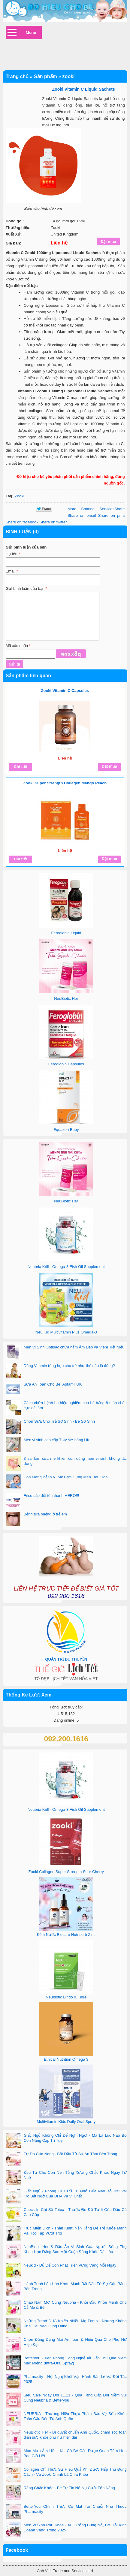 This screenshot has height=2576, width=130. Describe the element at coordinates (19, 496) in the screenshot. I see `Zooki` at that location.